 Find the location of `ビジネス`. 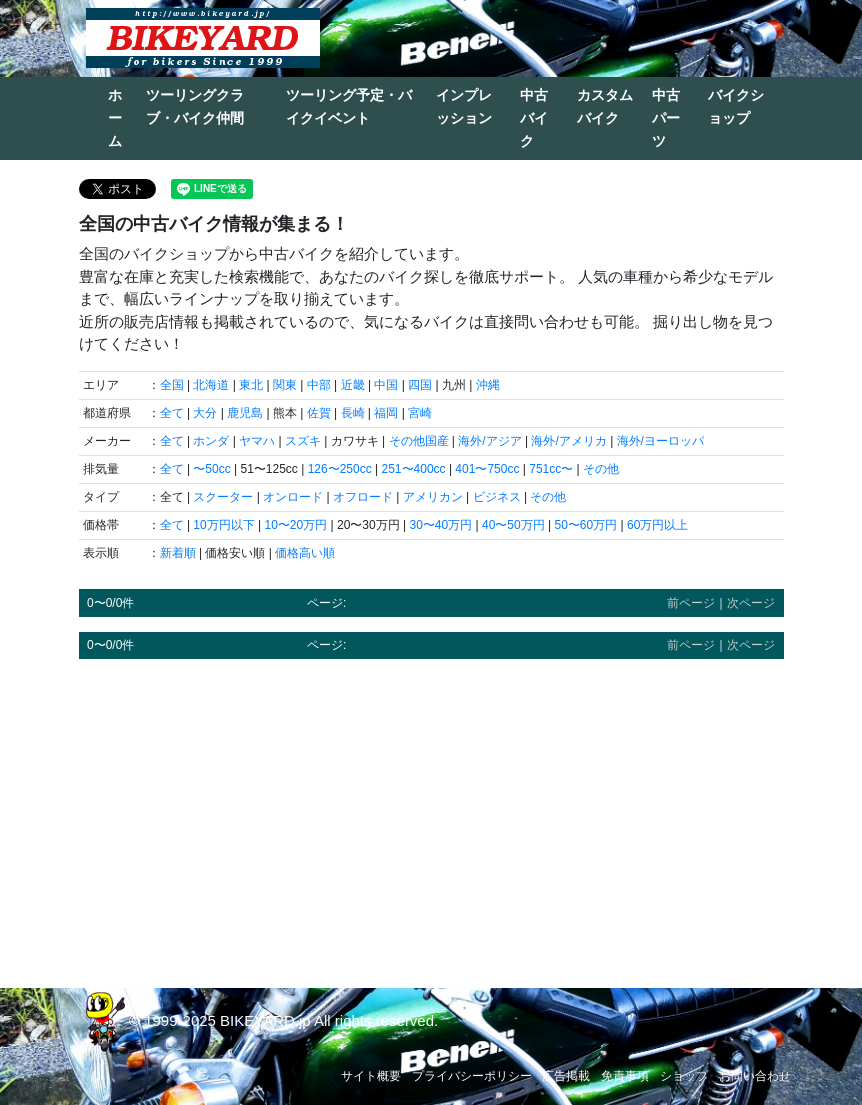

ビジネス is located at coordinates (497, 497).